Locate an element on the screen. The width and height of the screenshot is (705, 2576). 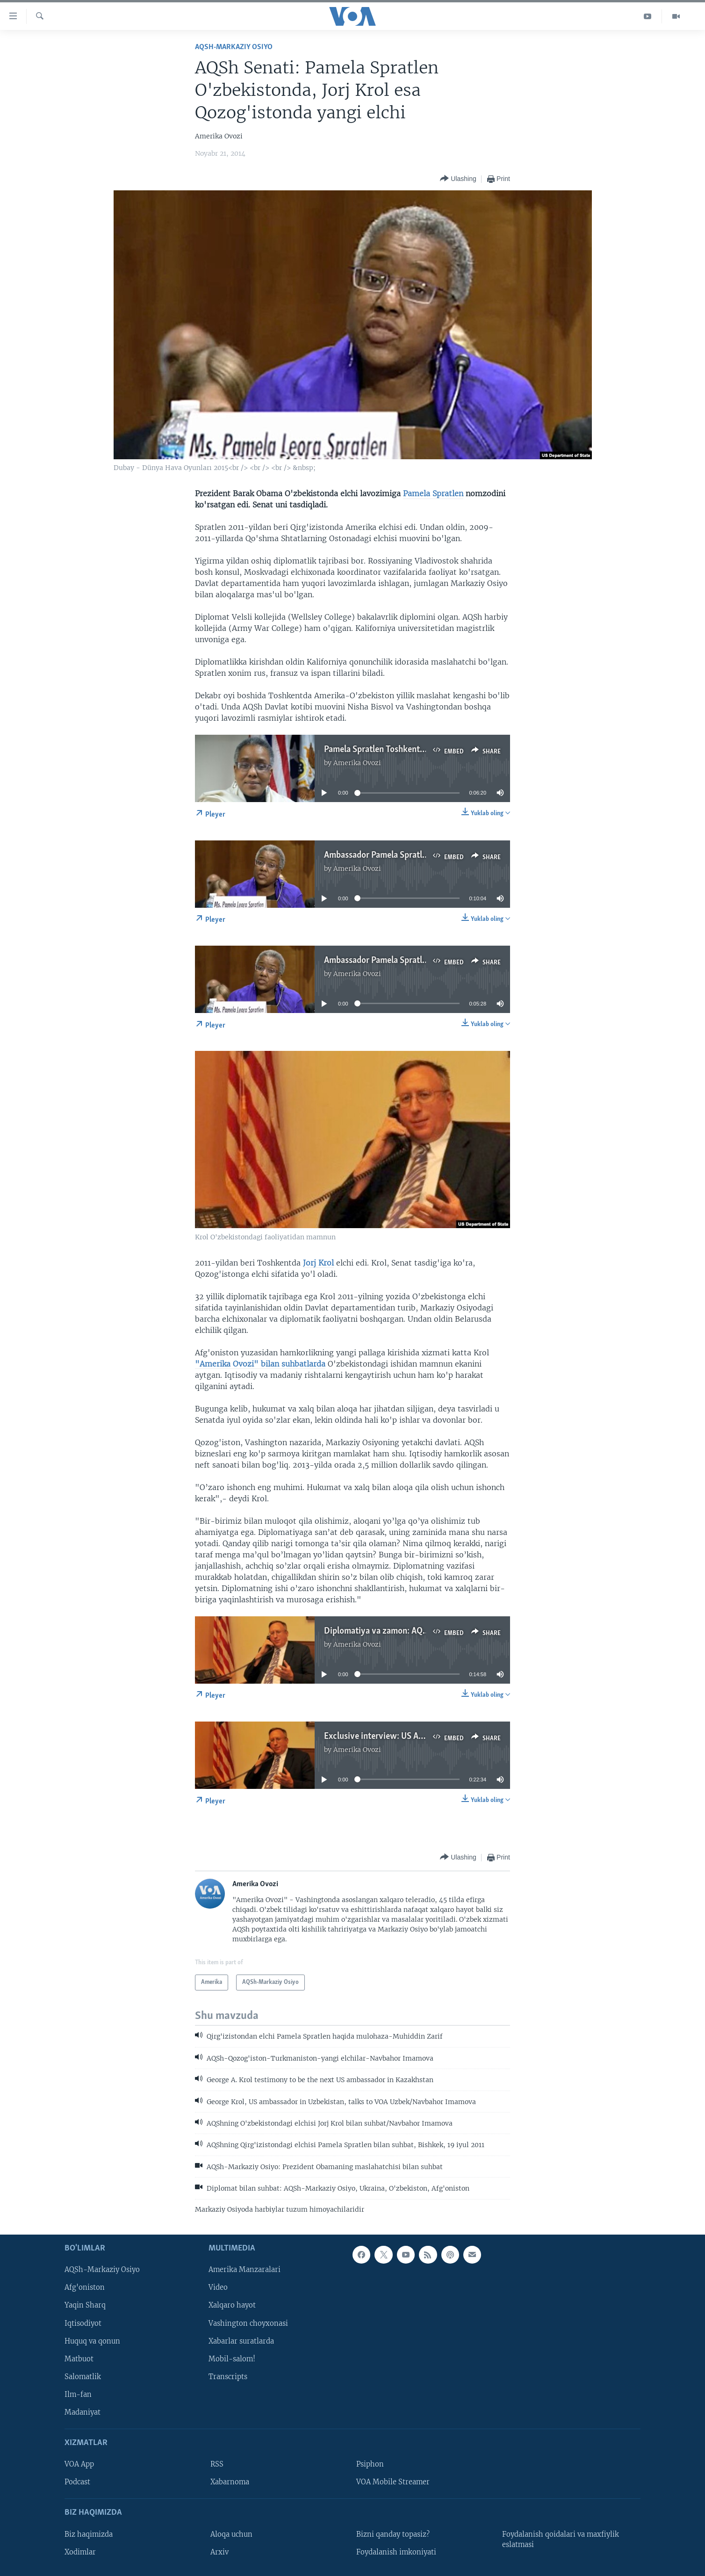
[Button] is located at coordinates (458, 179).